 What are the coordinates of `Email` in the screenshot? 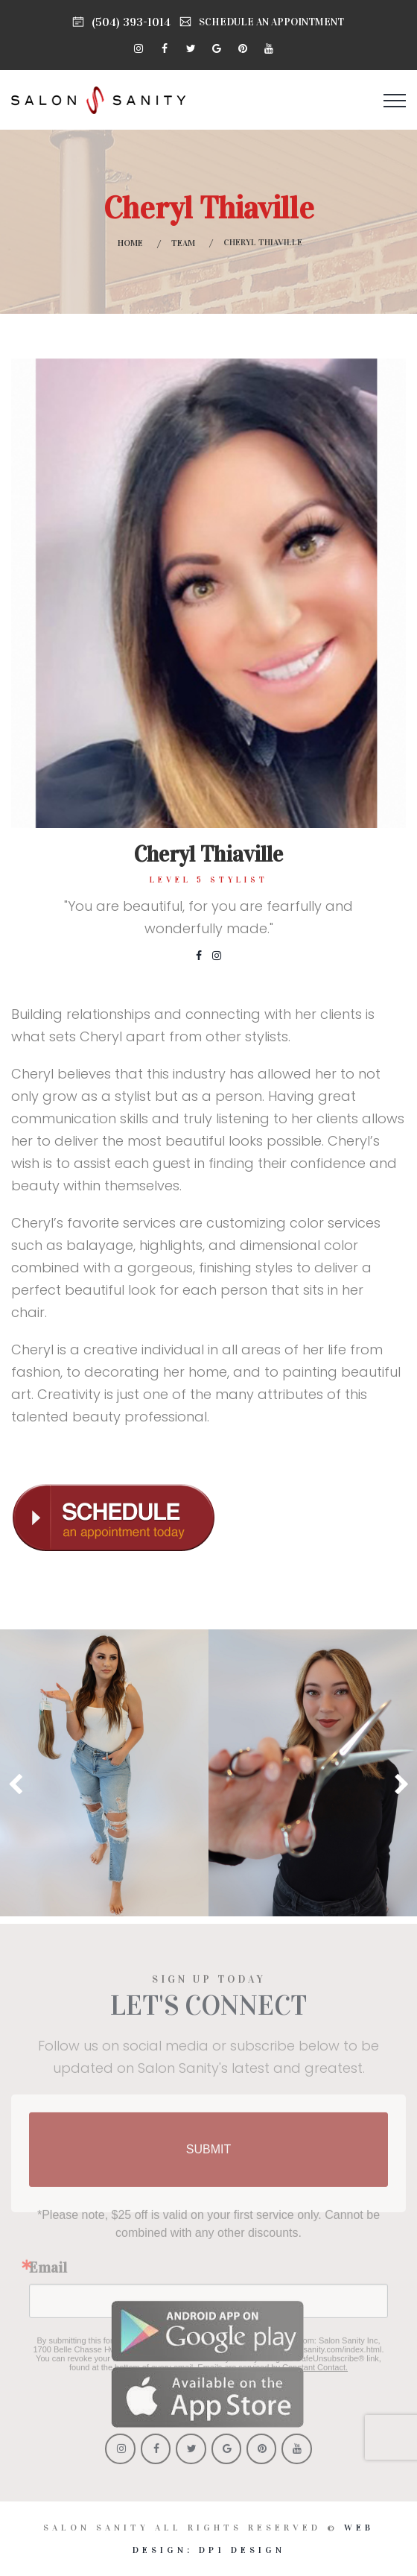 It's located at (48, 2275).